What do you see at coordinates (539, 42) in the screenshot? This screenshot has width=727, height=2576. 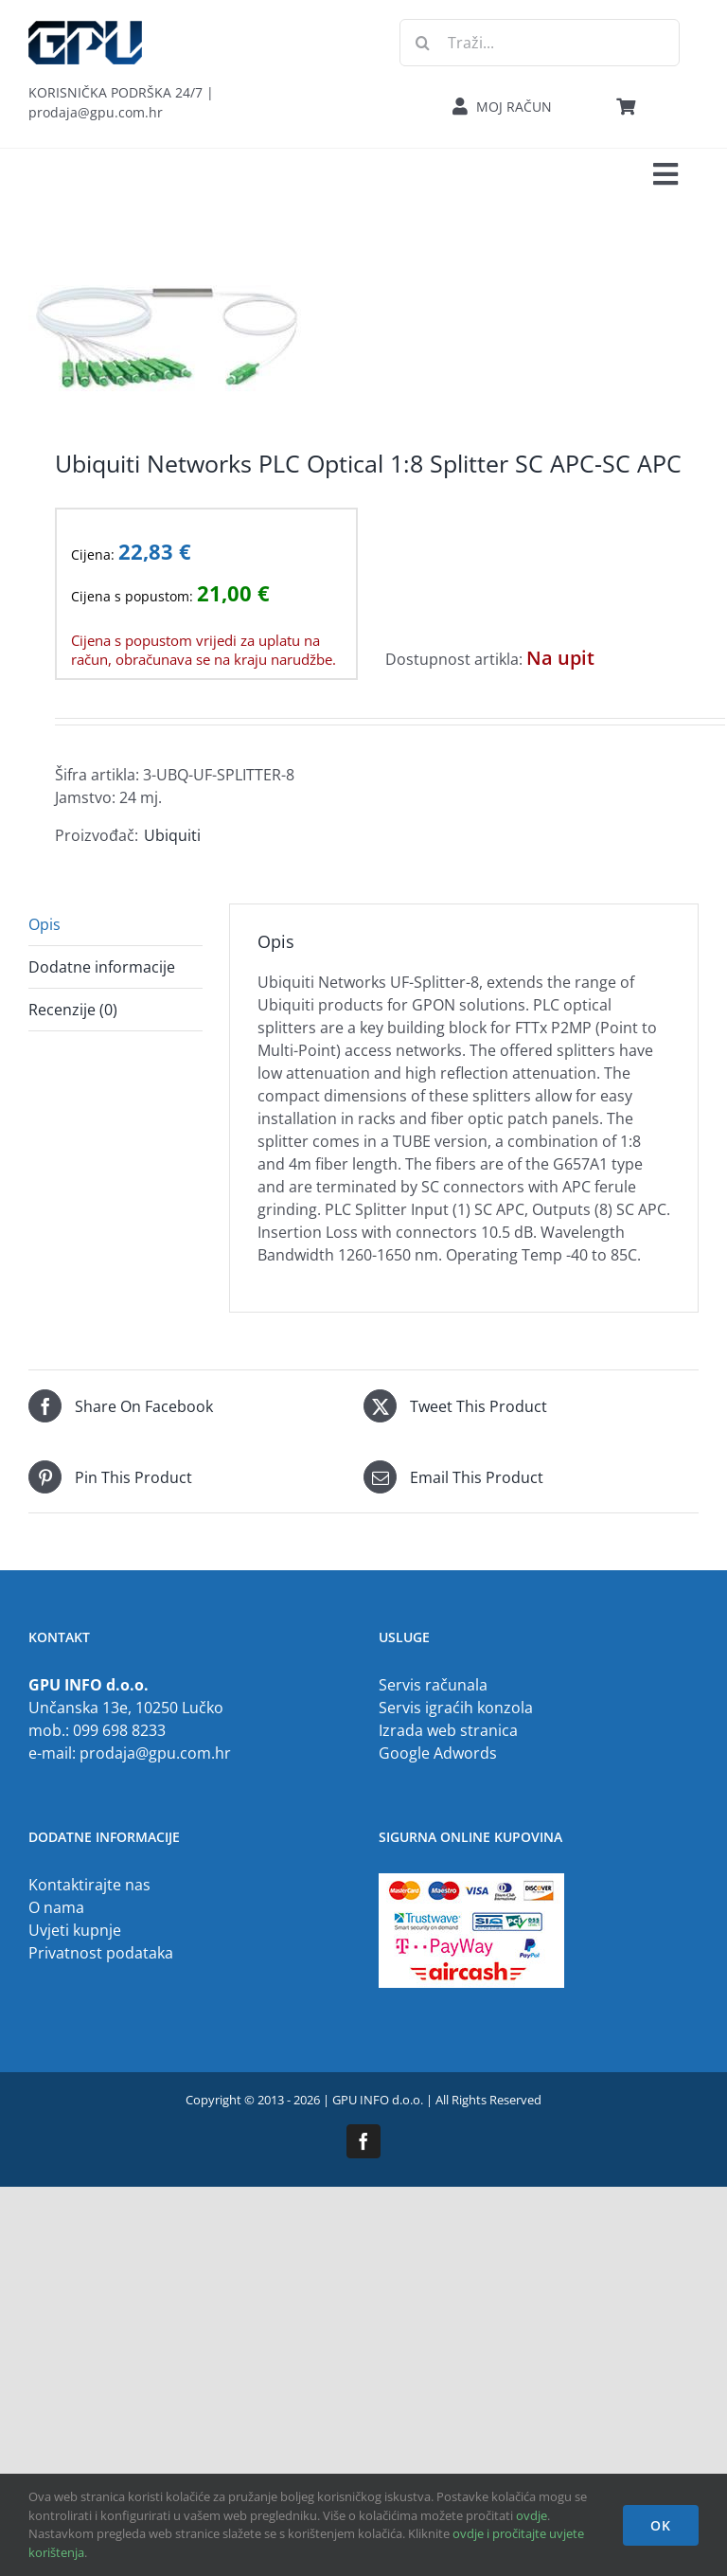 I see `[Traži...]` at bounding box center [539, 42].